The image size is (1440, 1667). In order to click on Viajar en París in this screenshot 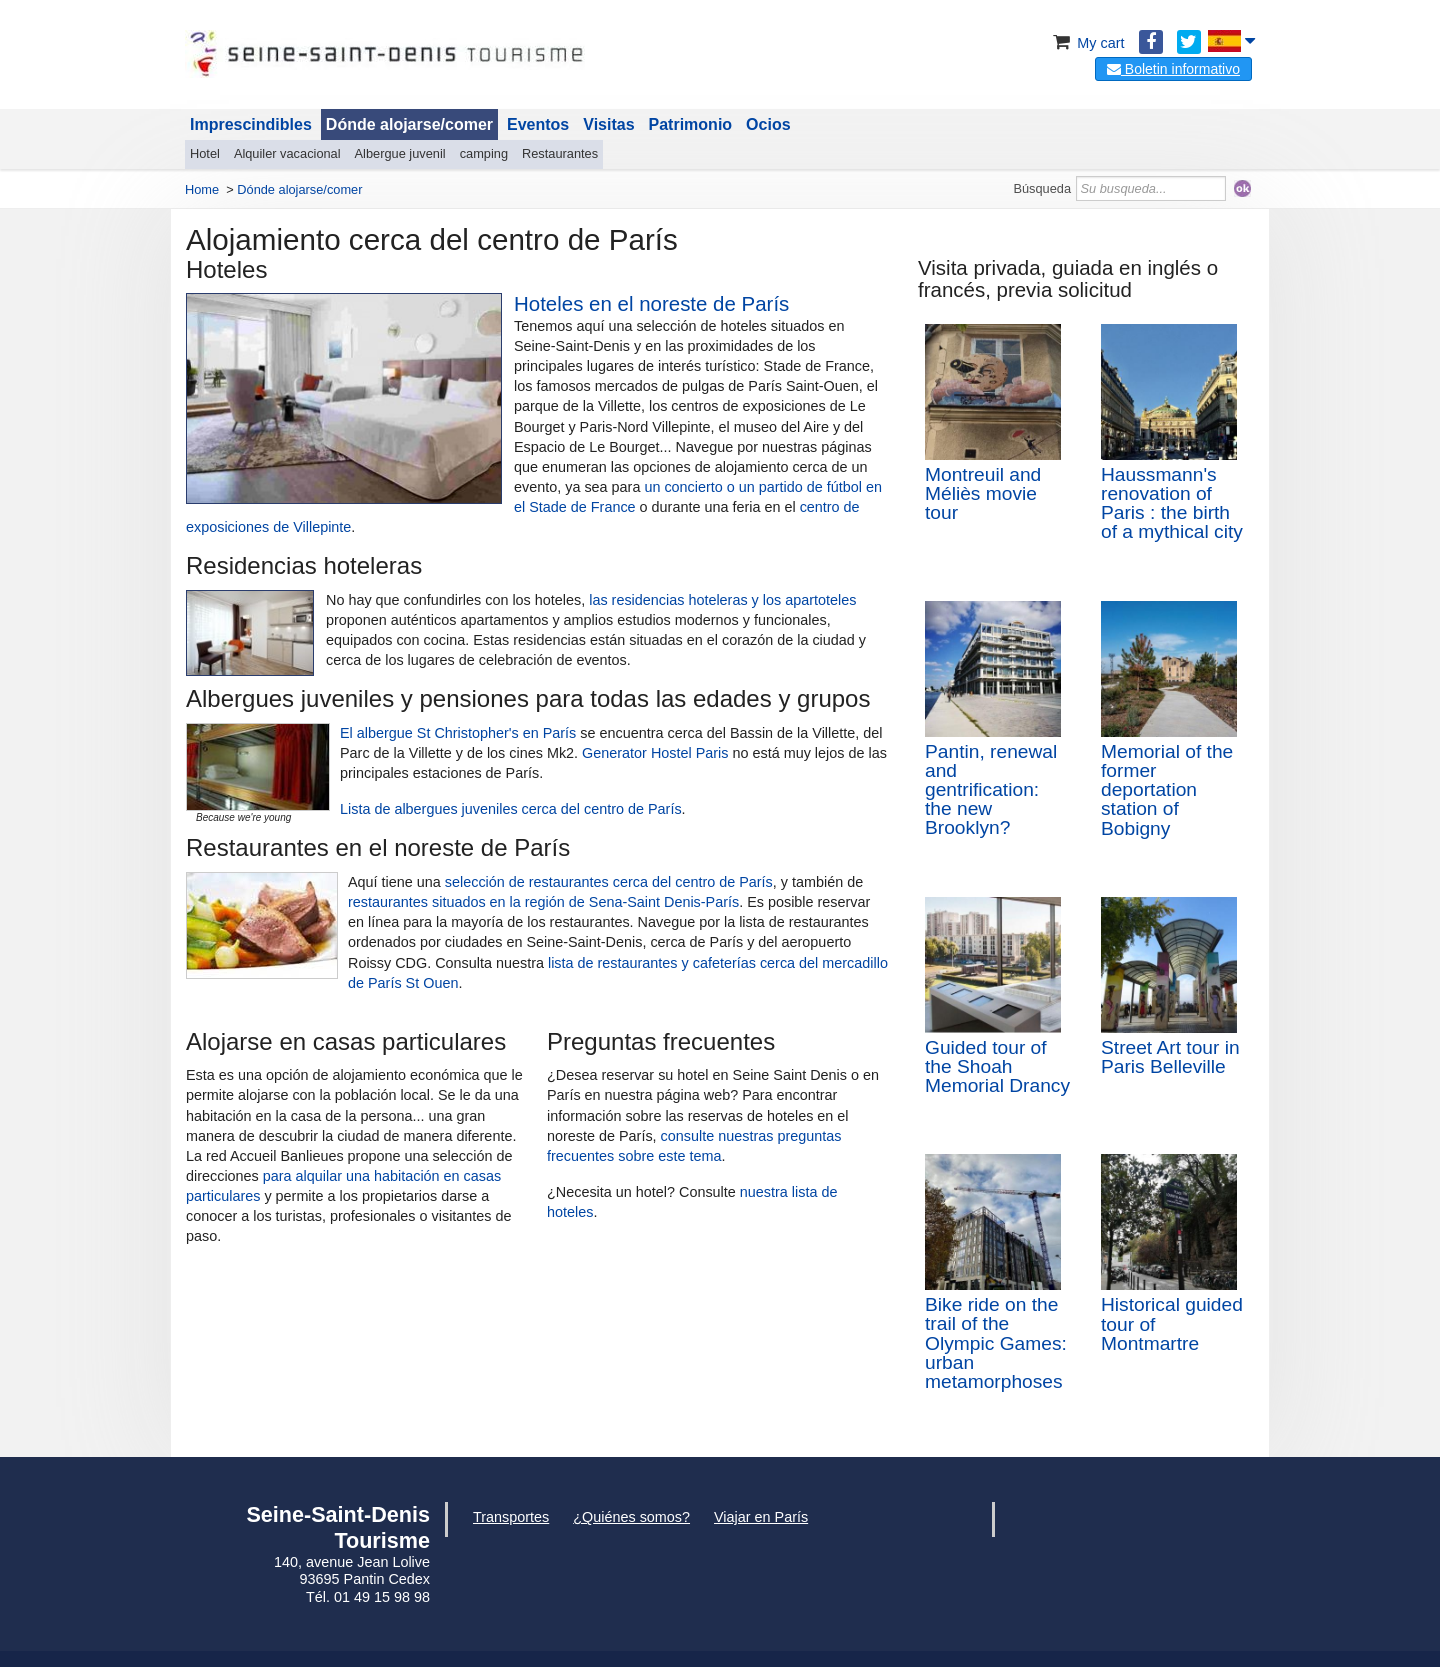, I will do `click(761, 1517)`.